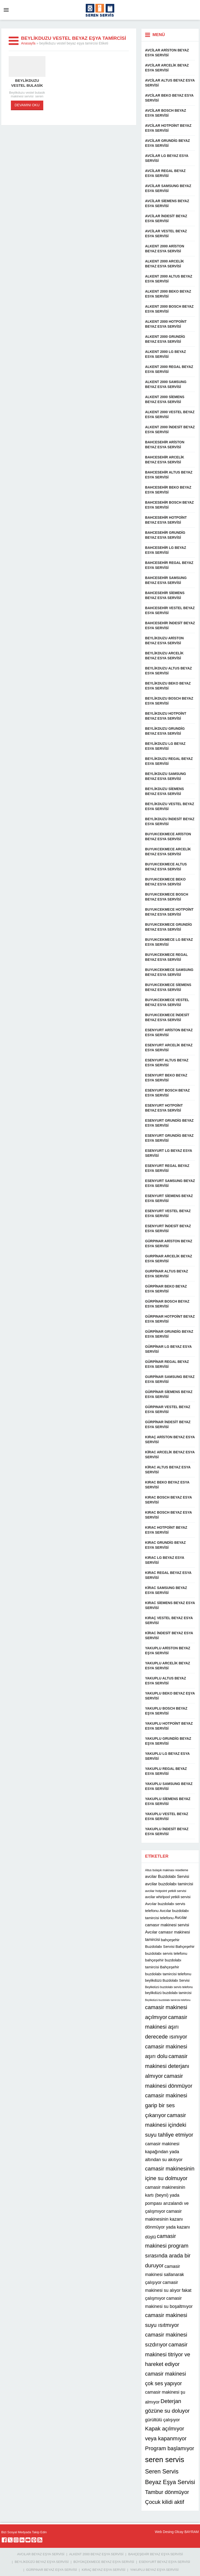 This screenshot has width=200, height=2576. What do you see at coordinates (164, 2274) in the screenshot?
I see `camasir makinesi sallanarak çalışıyor [camasir makinesi sallanarak çalışıyor (16 öge)]` at bounding box center [164, 2274].